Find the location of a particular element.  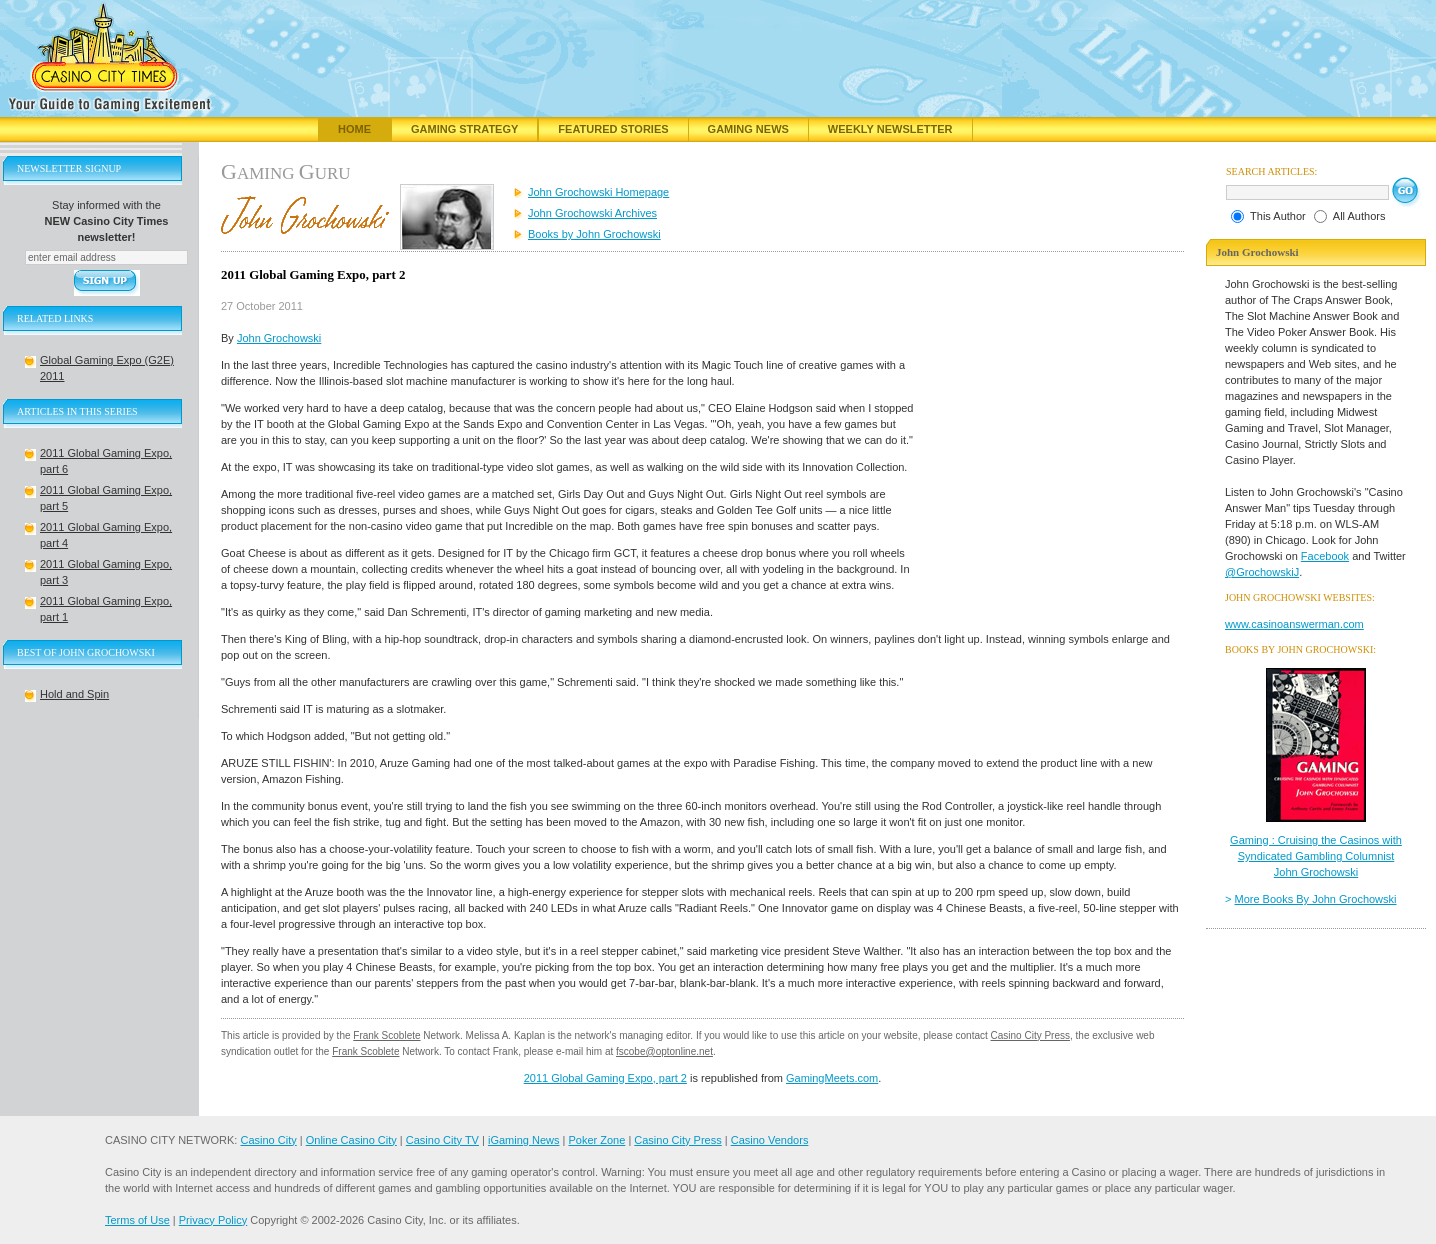

Online Casino City is located at coordinates (351, 1140).